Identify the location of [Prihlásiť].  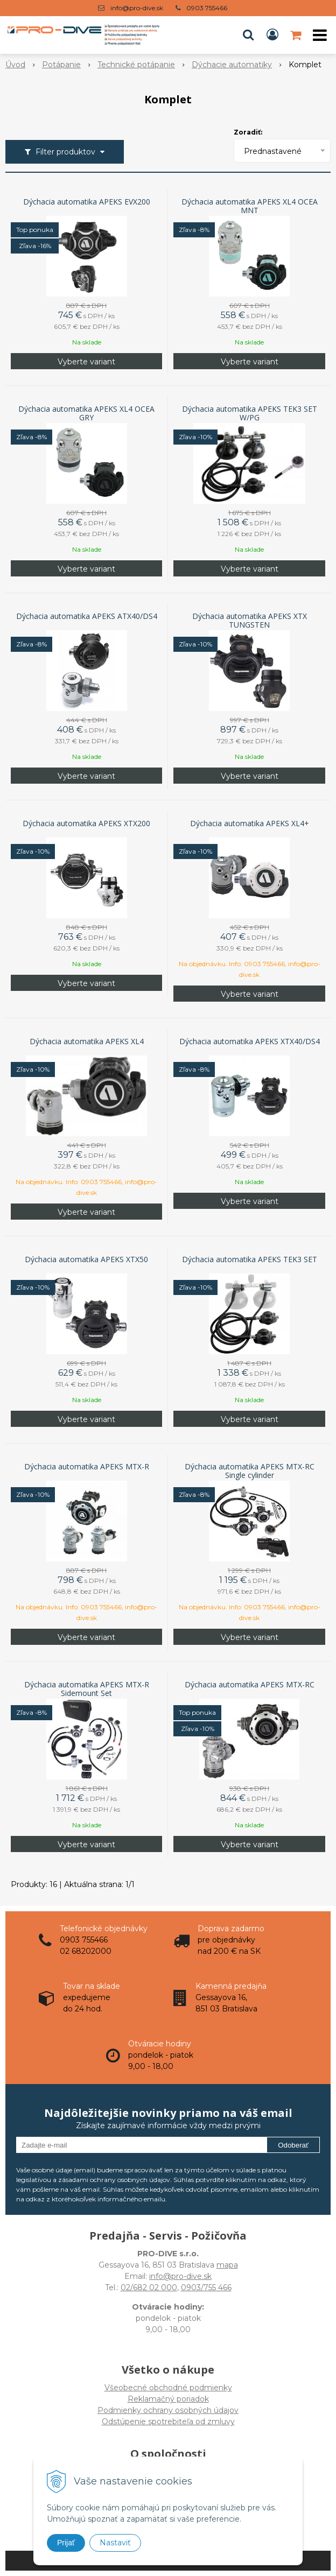
(272, 35).